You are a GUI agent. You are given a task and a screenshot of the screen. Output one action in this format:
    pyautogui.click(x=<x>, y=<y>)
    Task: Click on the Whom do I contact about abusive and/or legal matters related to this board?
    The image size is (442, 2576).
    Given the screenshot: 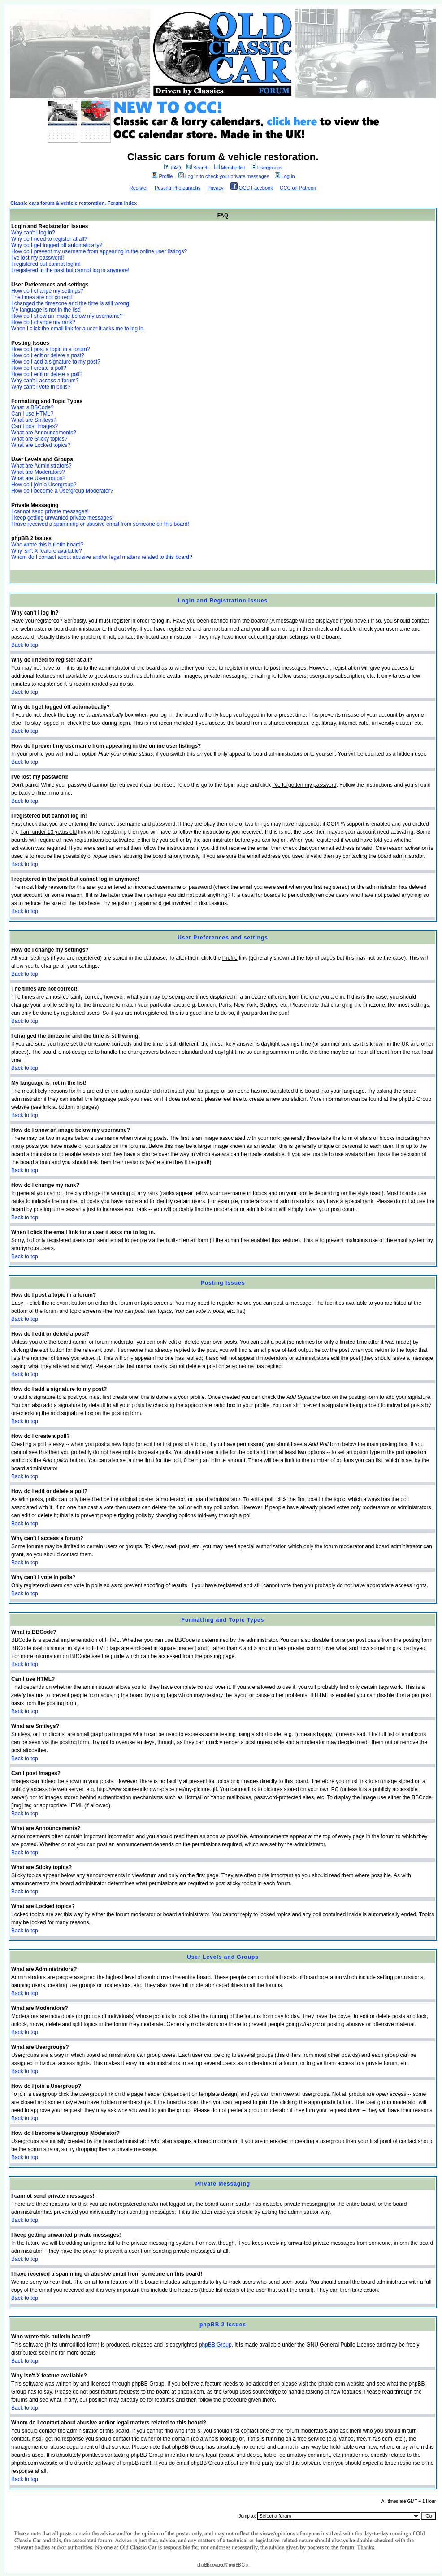 What is the action you would take?
    pyautogui.click(x=101, y=557)
    